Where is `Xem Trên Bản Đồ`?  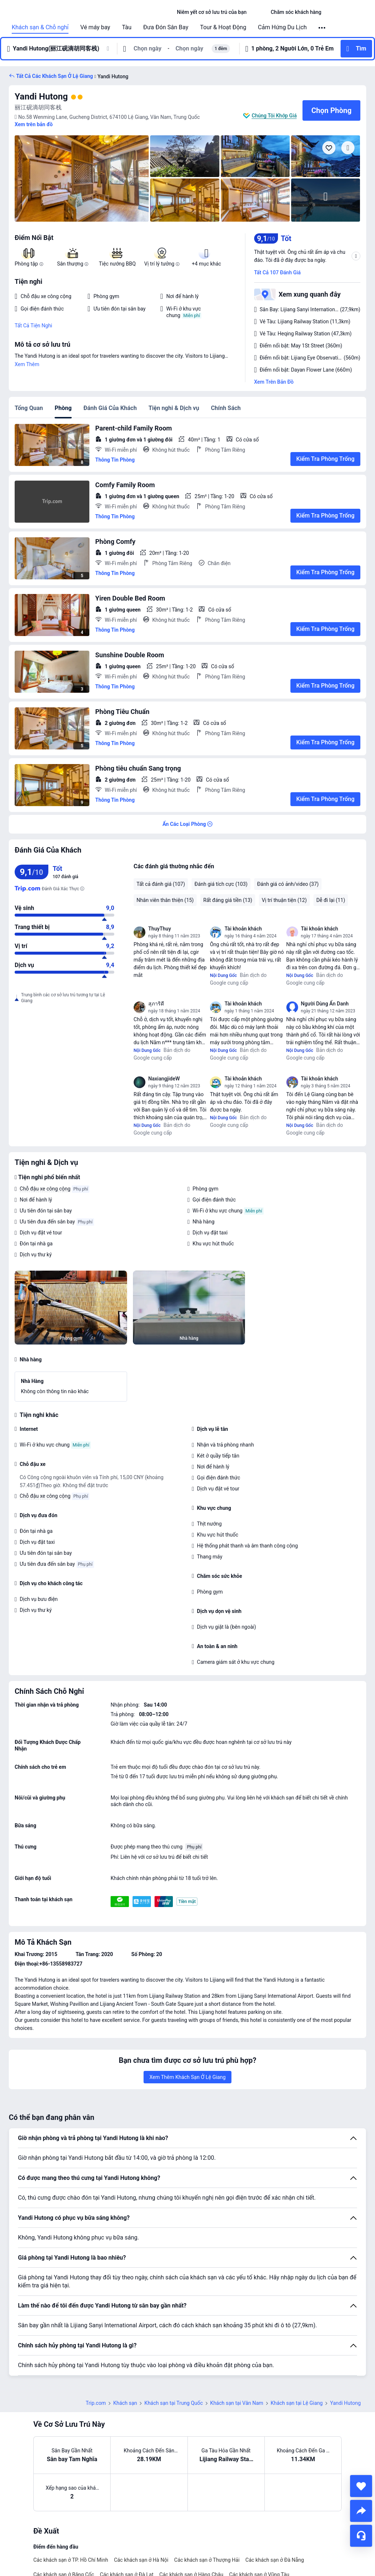 Xem Trên Bản Đồ is located at coordinates (274, 382).